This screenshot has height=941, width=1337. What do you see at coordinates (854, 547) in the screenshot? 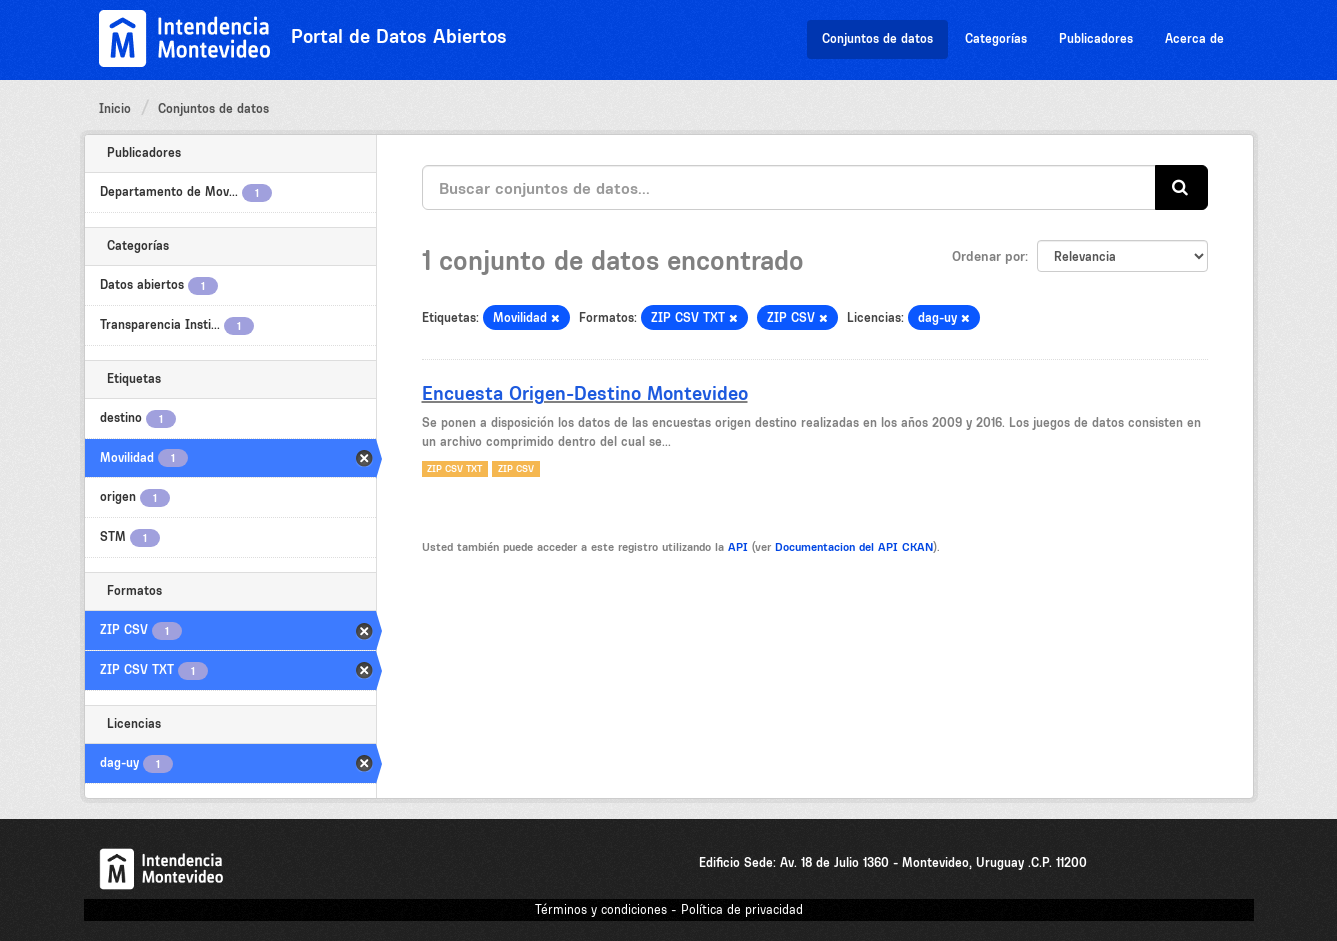
I see `Documentacion del API CKAN` at bounding box center [854, 547].